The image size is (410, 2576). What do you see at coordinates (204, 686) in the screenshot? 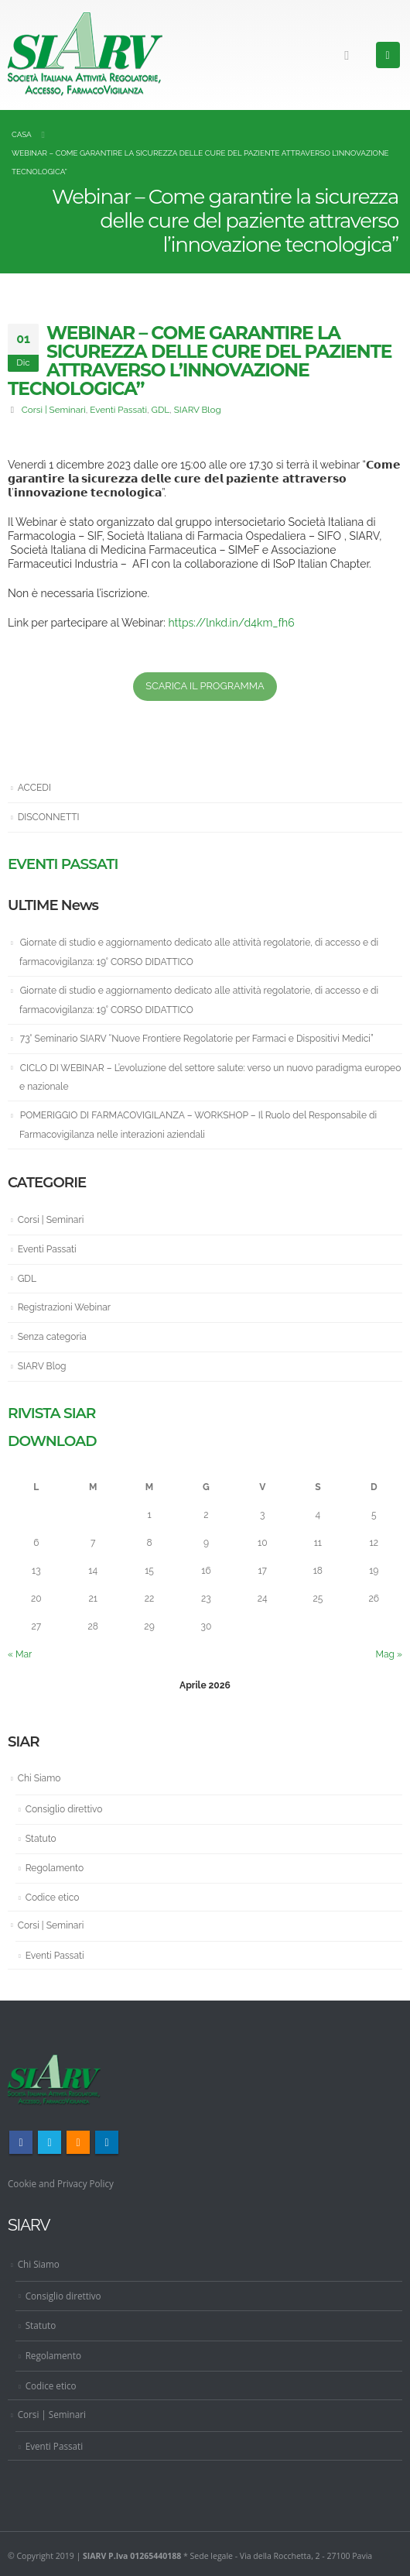
I see `SCARICA IL PROGRAMMA` at bounding box center [204, 686].